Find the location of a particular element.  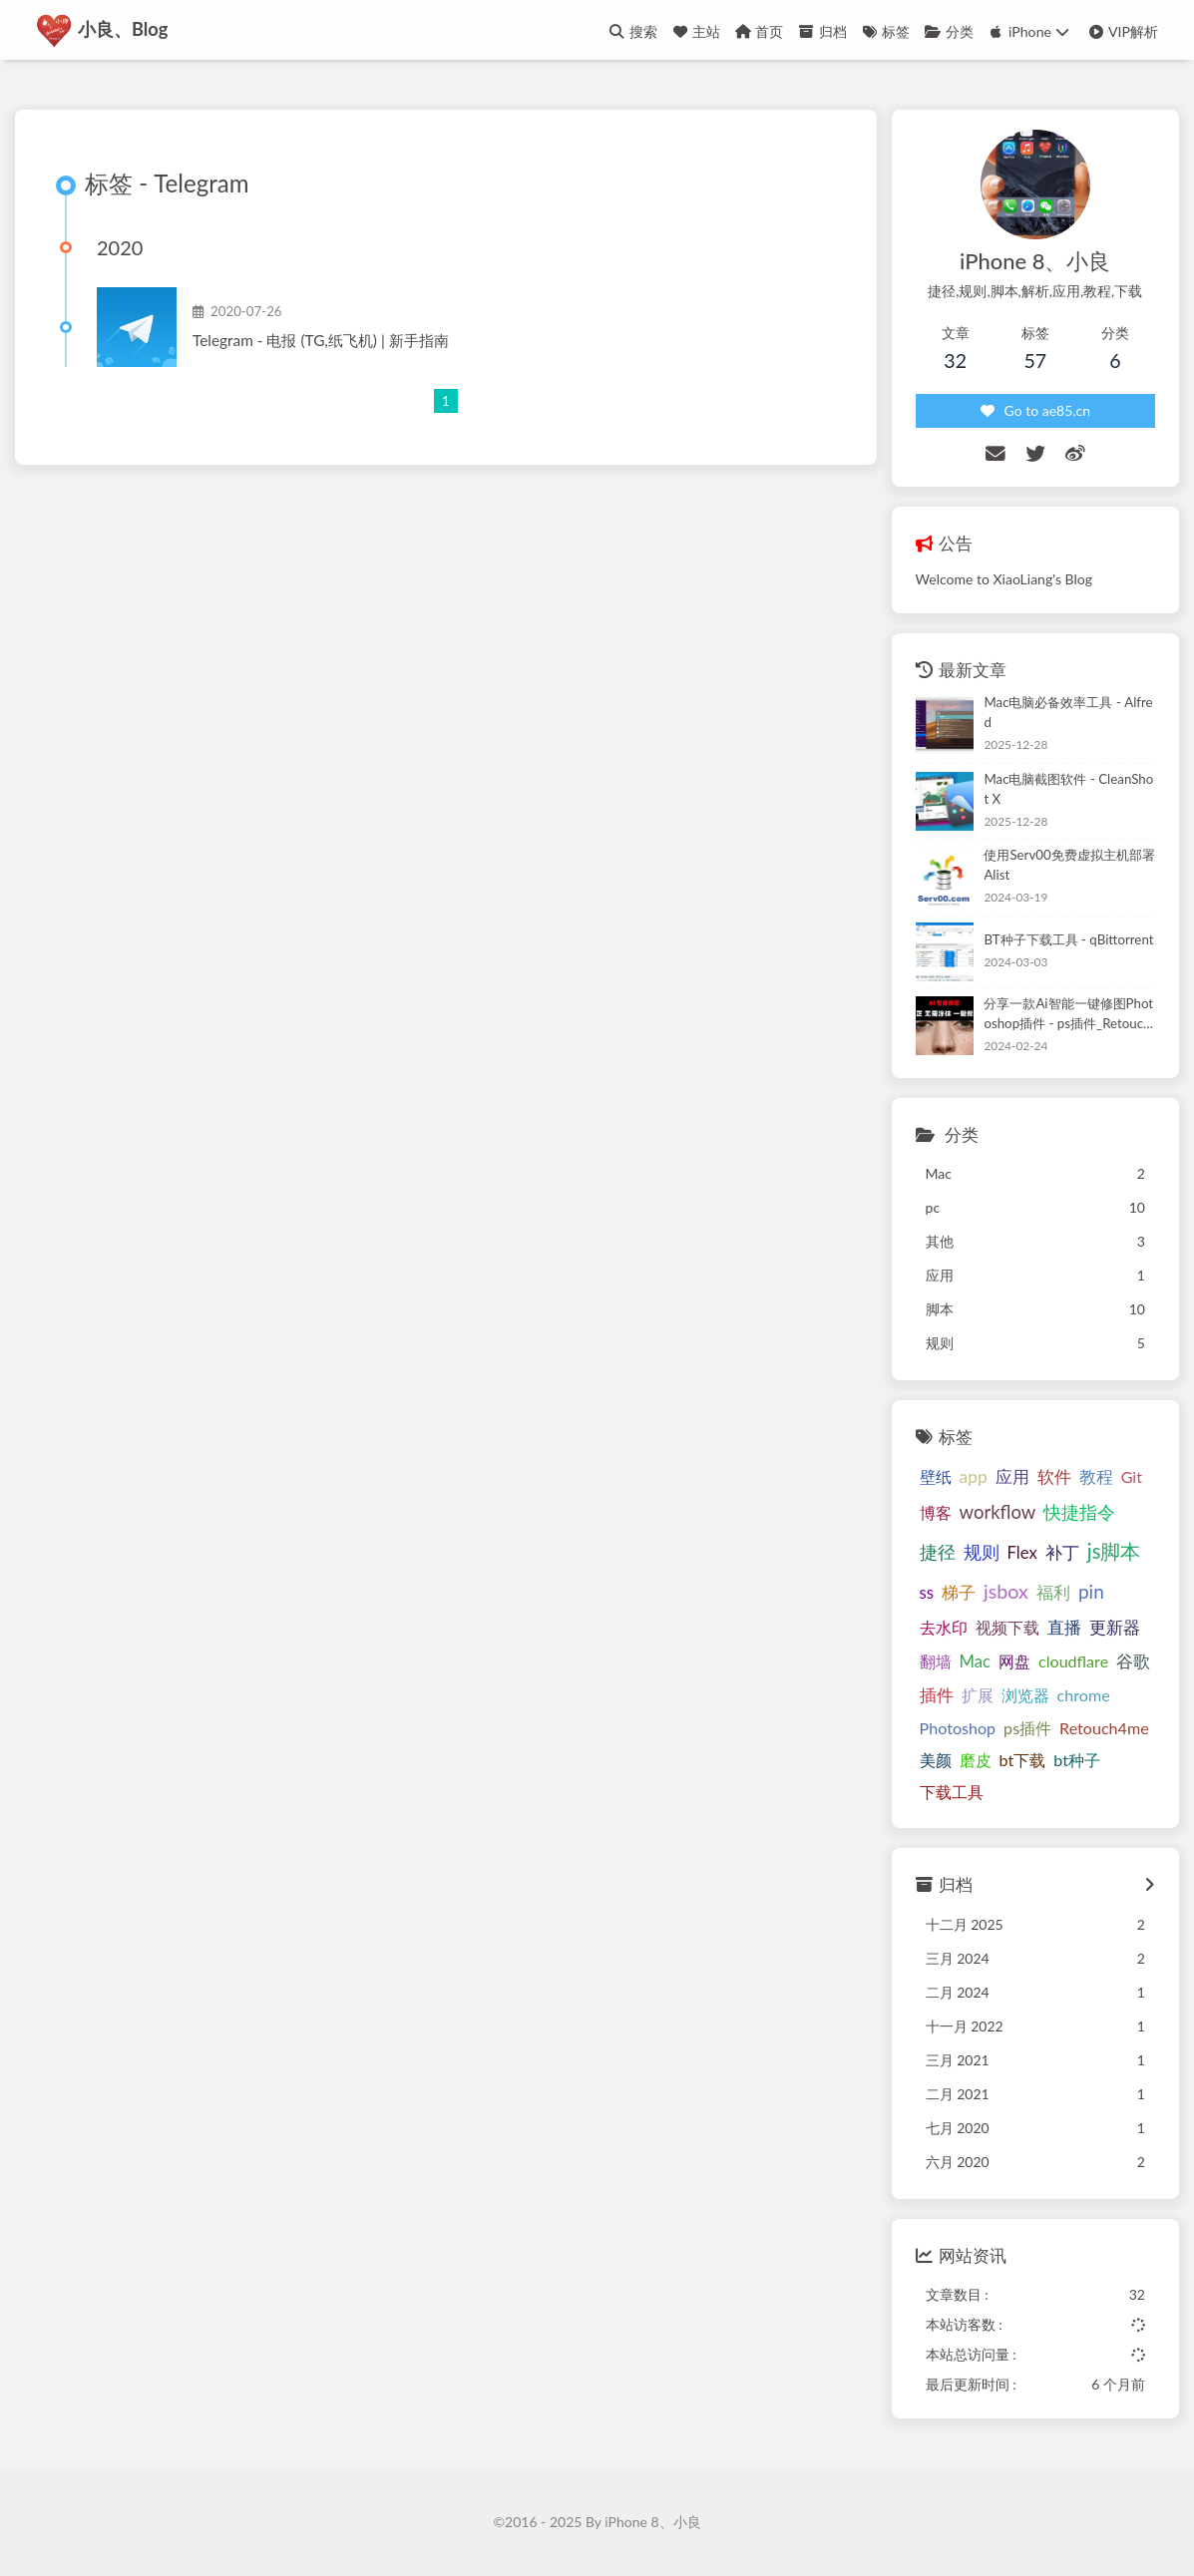

扩展 is located at coordinates (978, 1694).